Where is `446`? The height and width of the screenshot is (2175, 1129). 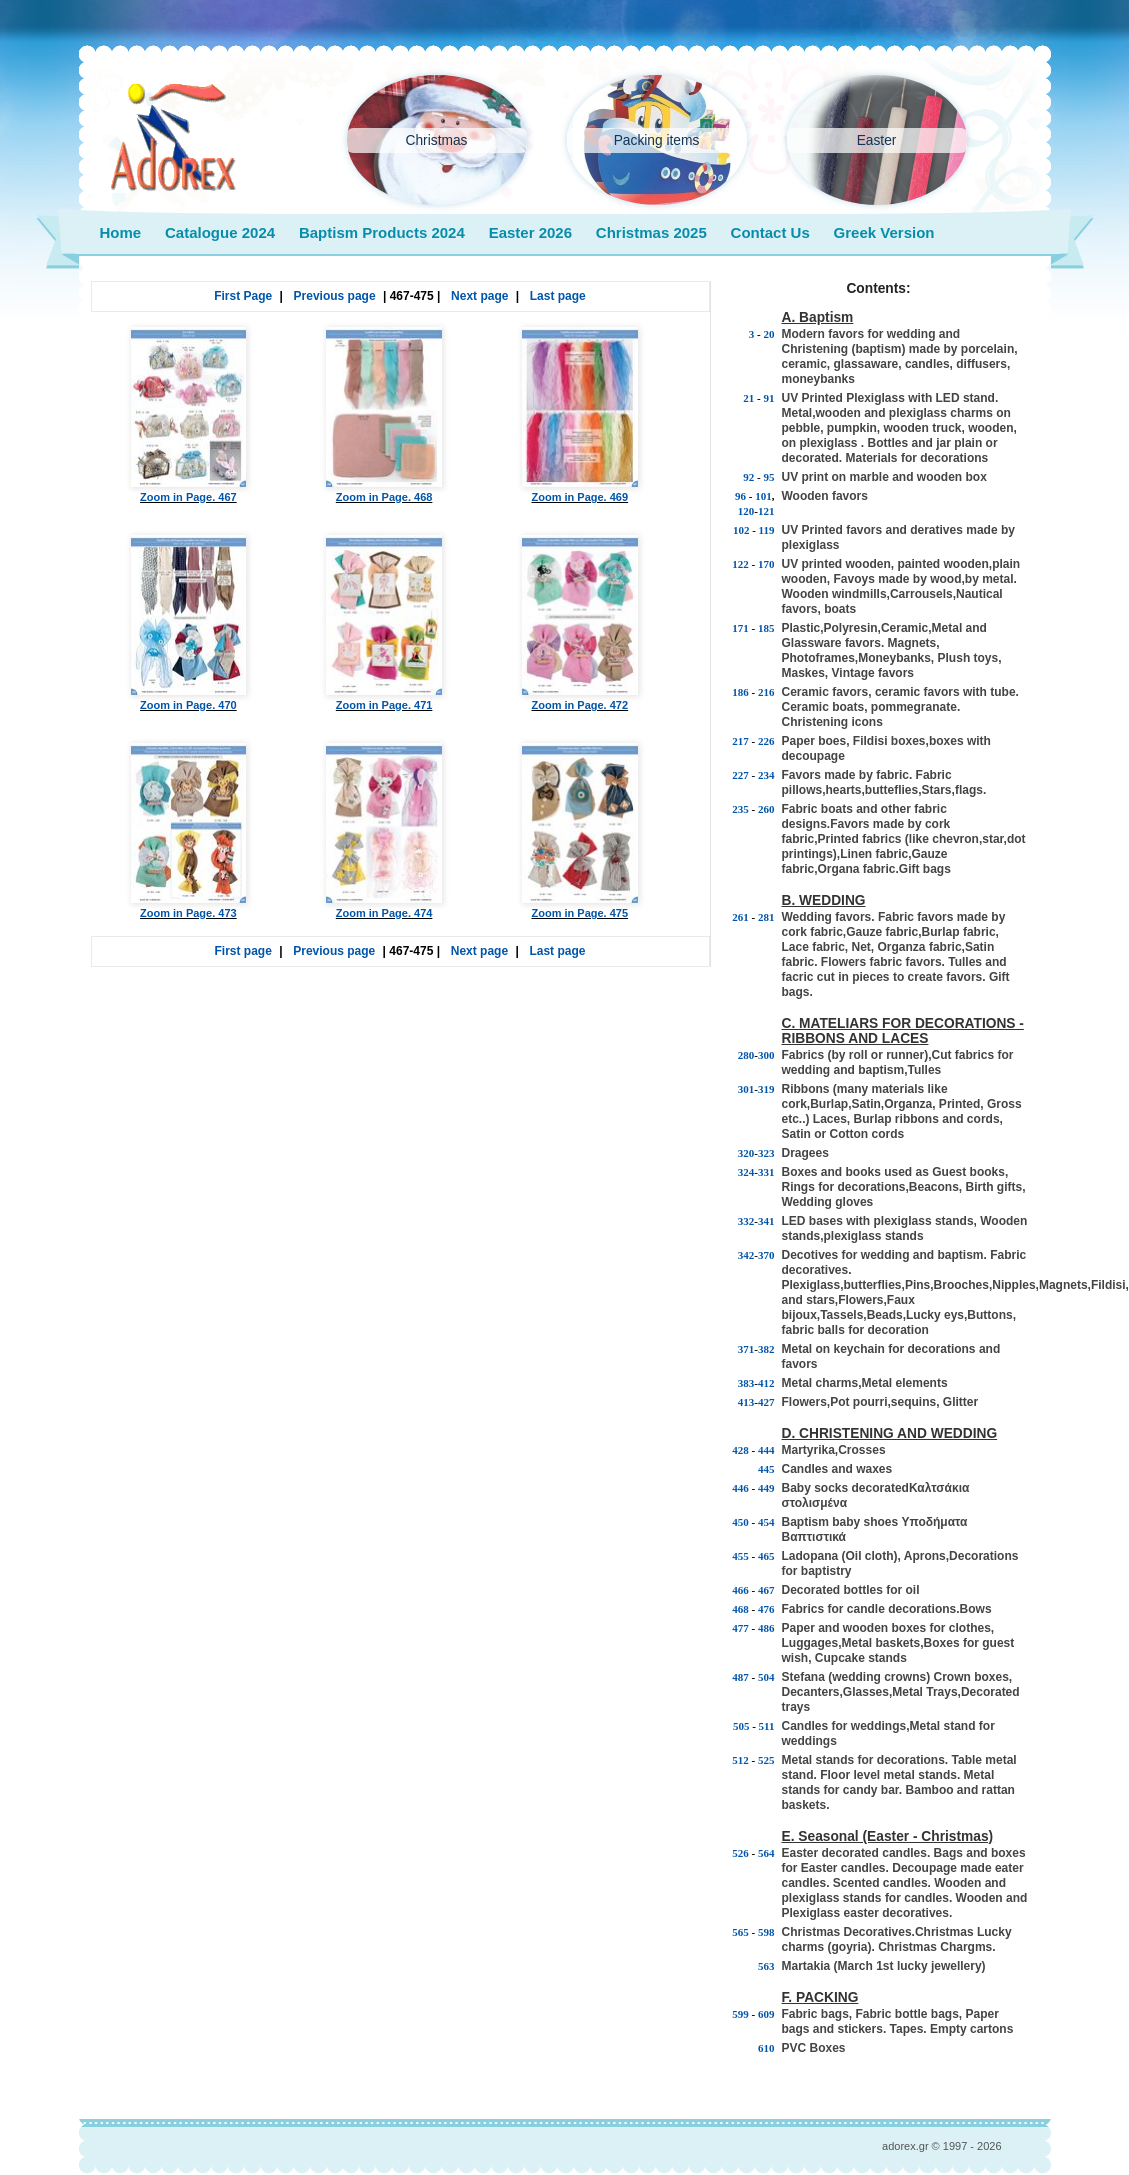 446 is located at coordinates (740, 1488).